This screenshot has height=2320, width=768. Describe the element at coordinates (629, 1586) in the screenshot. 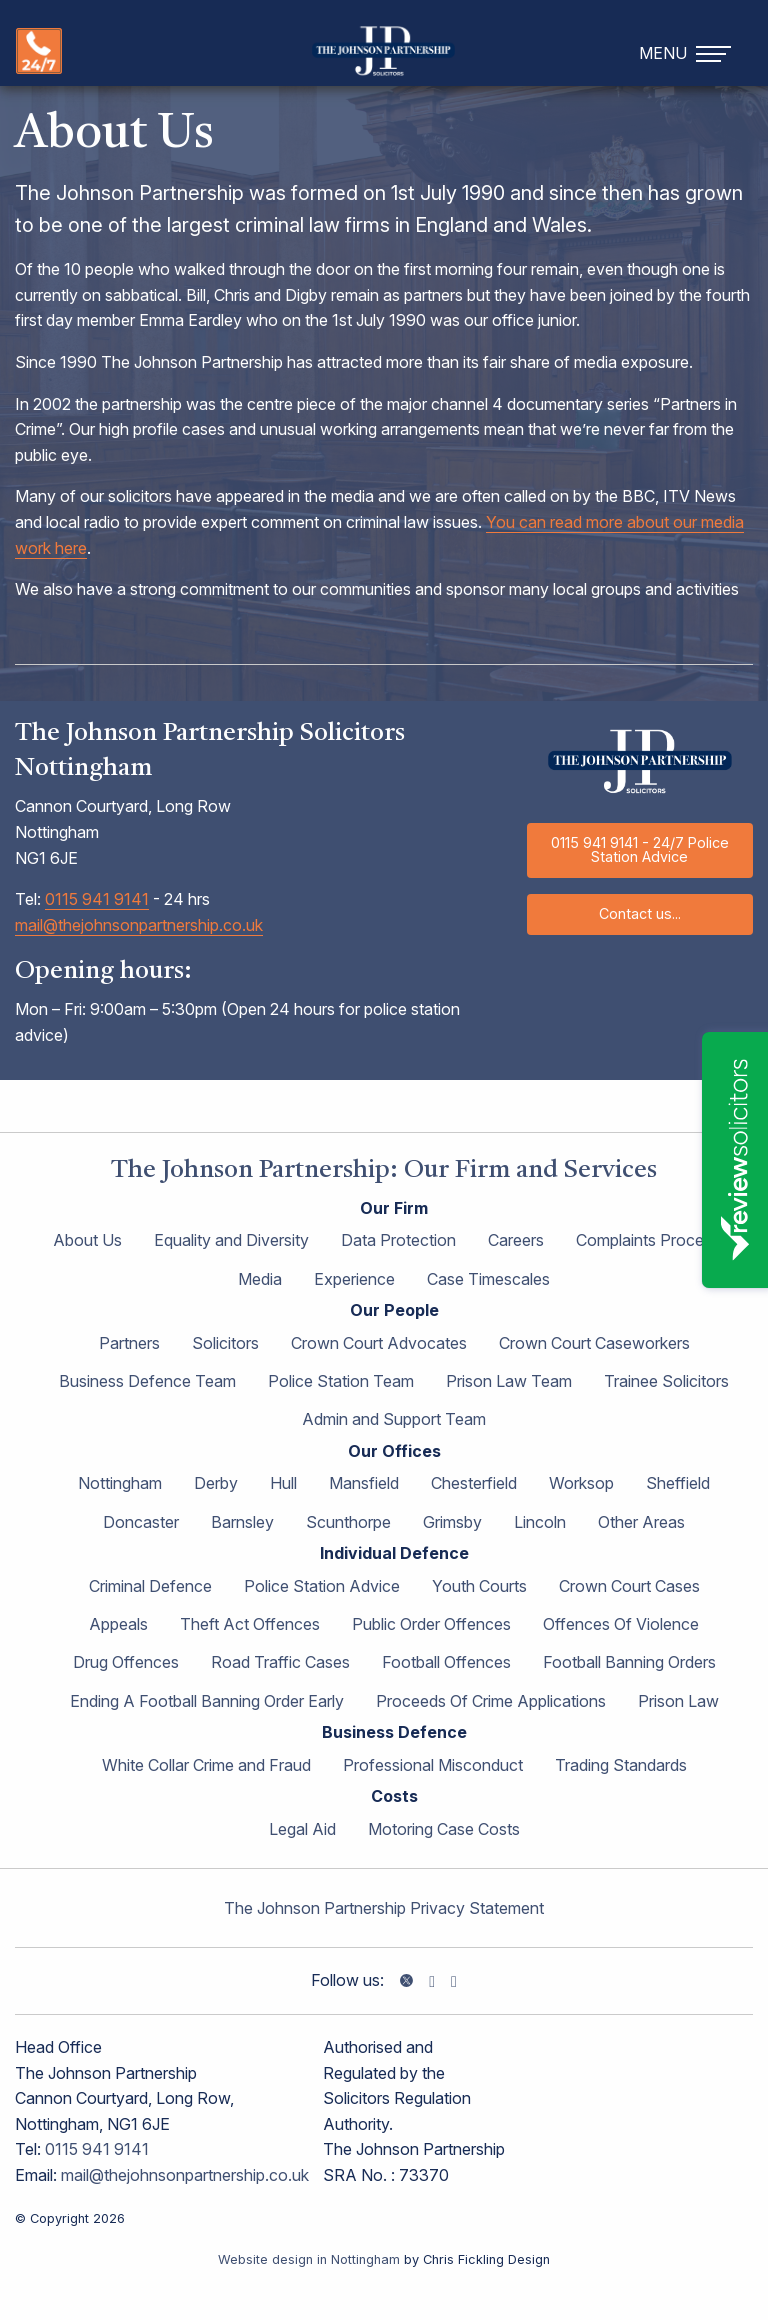

I see `Crown Court Cases` at that location.